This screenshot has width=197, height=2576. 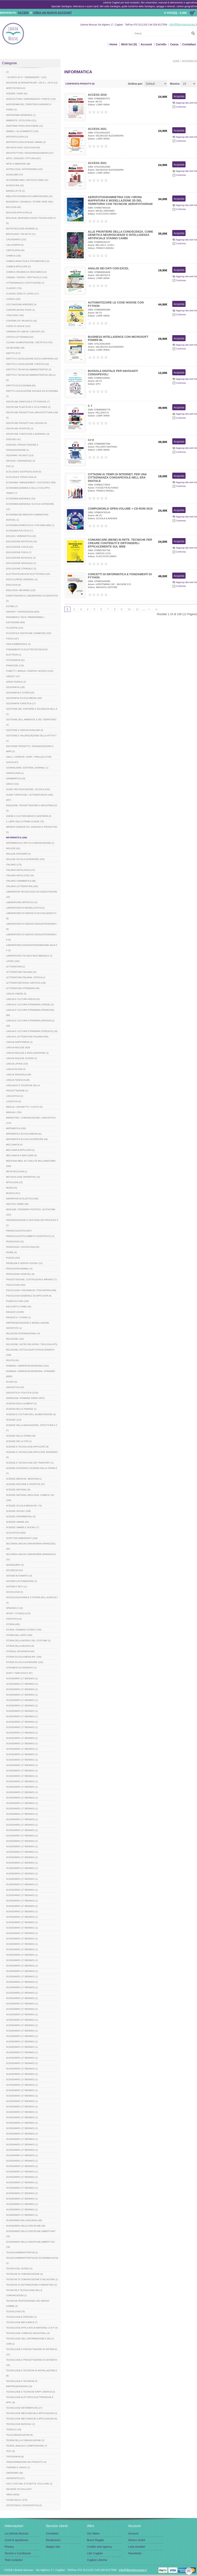 What do you see at coordinates (31, 1344) in the screenshot?
I see `RELIGIONE / ALTRE RELIGIONI / TEOLOGIA (475)` at bounding box center [31, 1344].